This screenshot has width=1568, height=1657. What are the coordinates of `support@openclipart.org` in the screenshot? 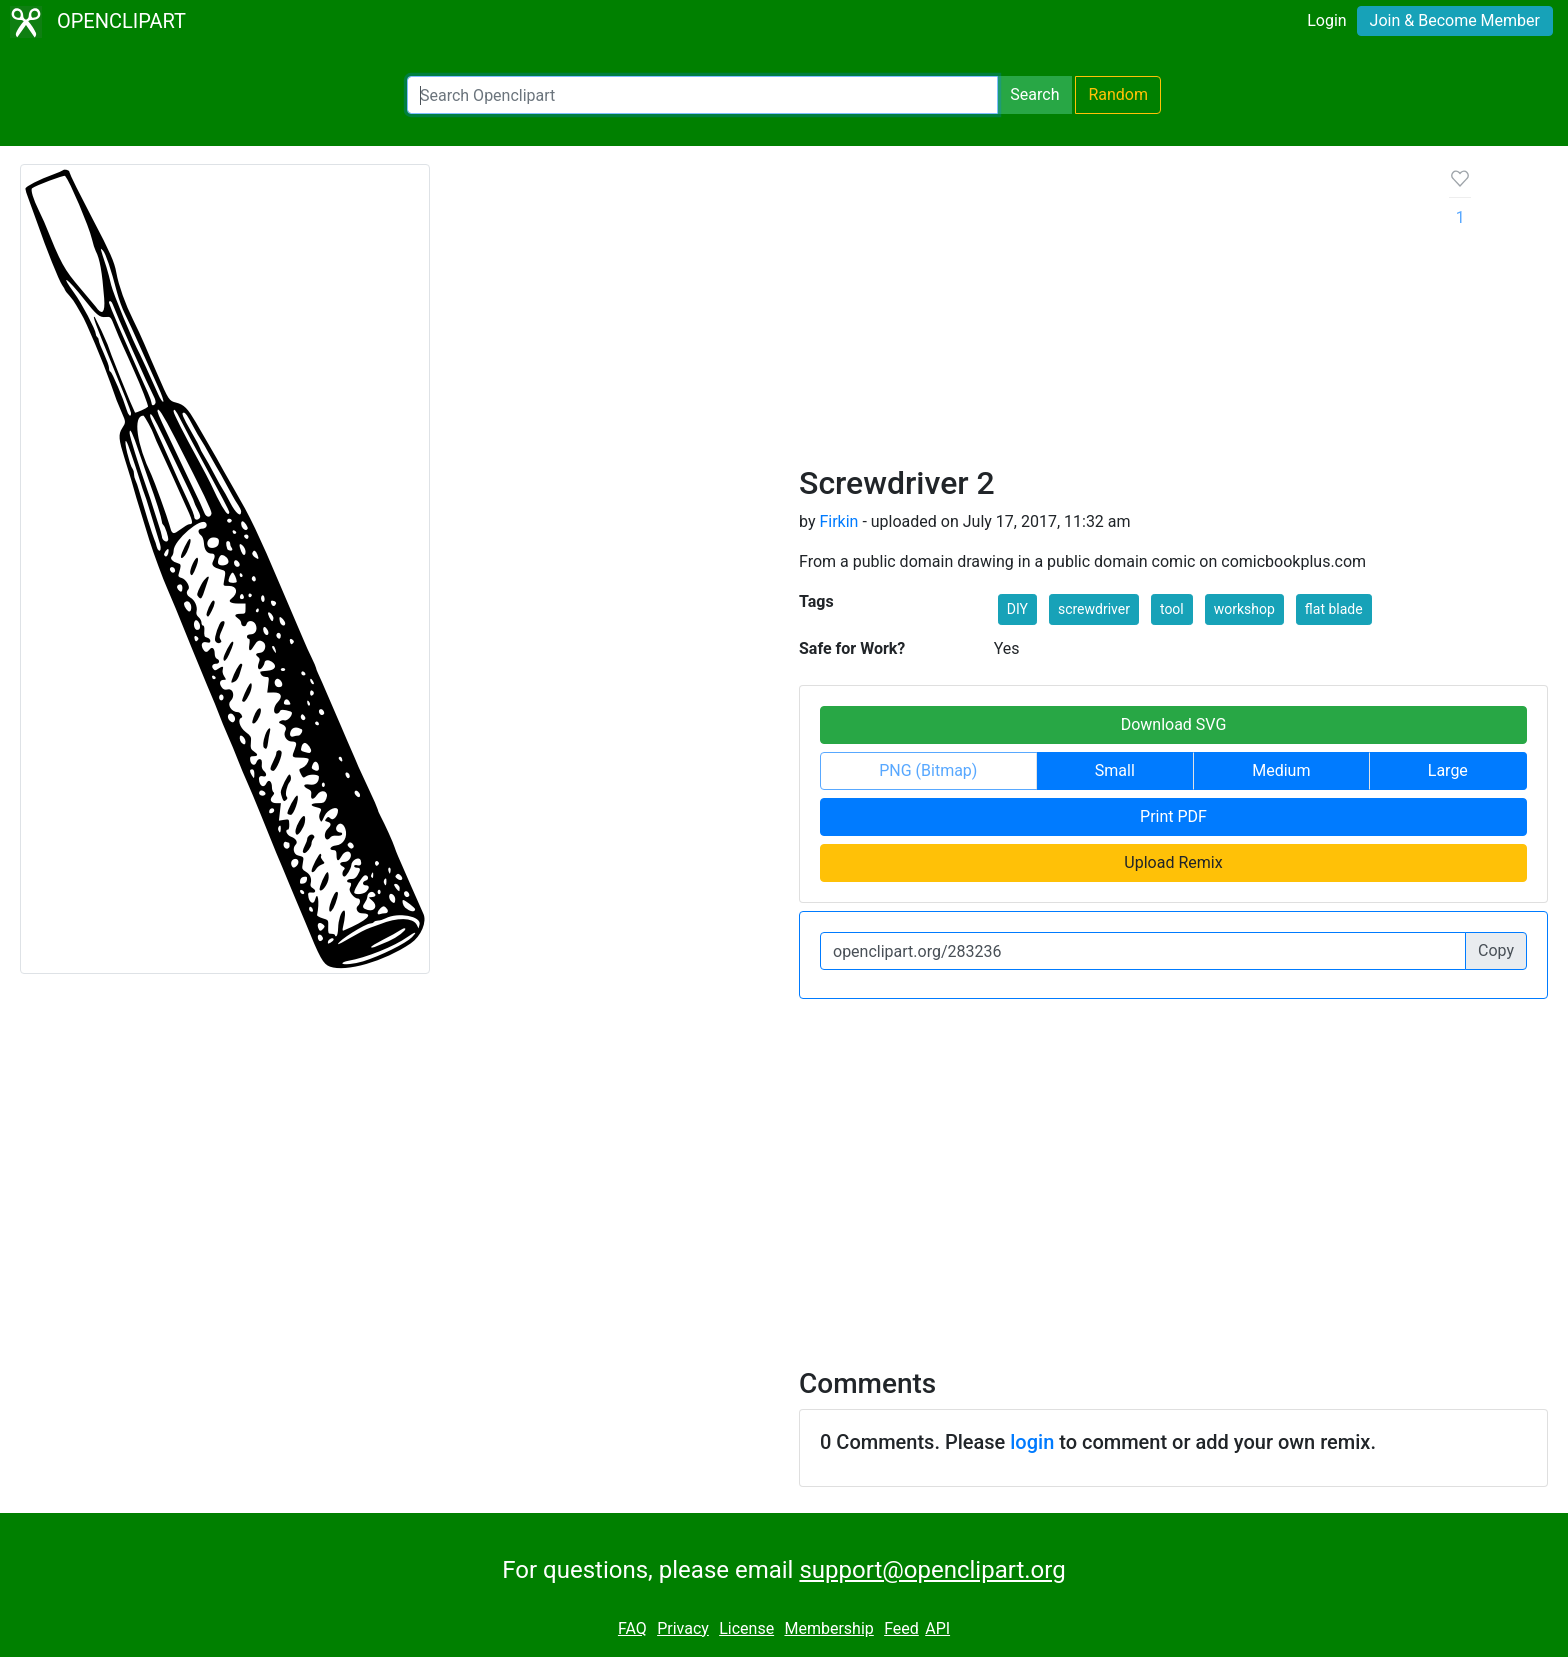 It's located at (932, 1570).